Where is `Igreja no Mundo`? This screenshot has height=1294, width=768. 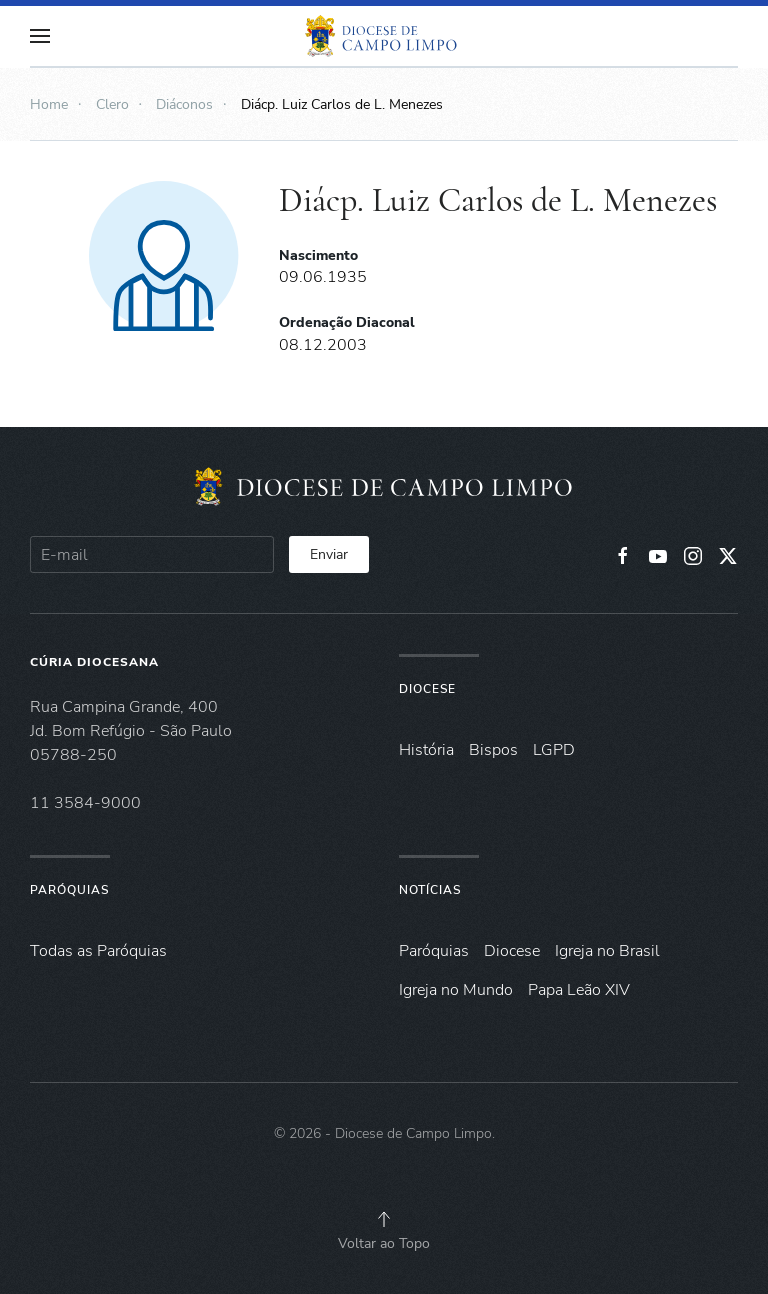
Igreja no Mundo is located at coordinates (456, 990).